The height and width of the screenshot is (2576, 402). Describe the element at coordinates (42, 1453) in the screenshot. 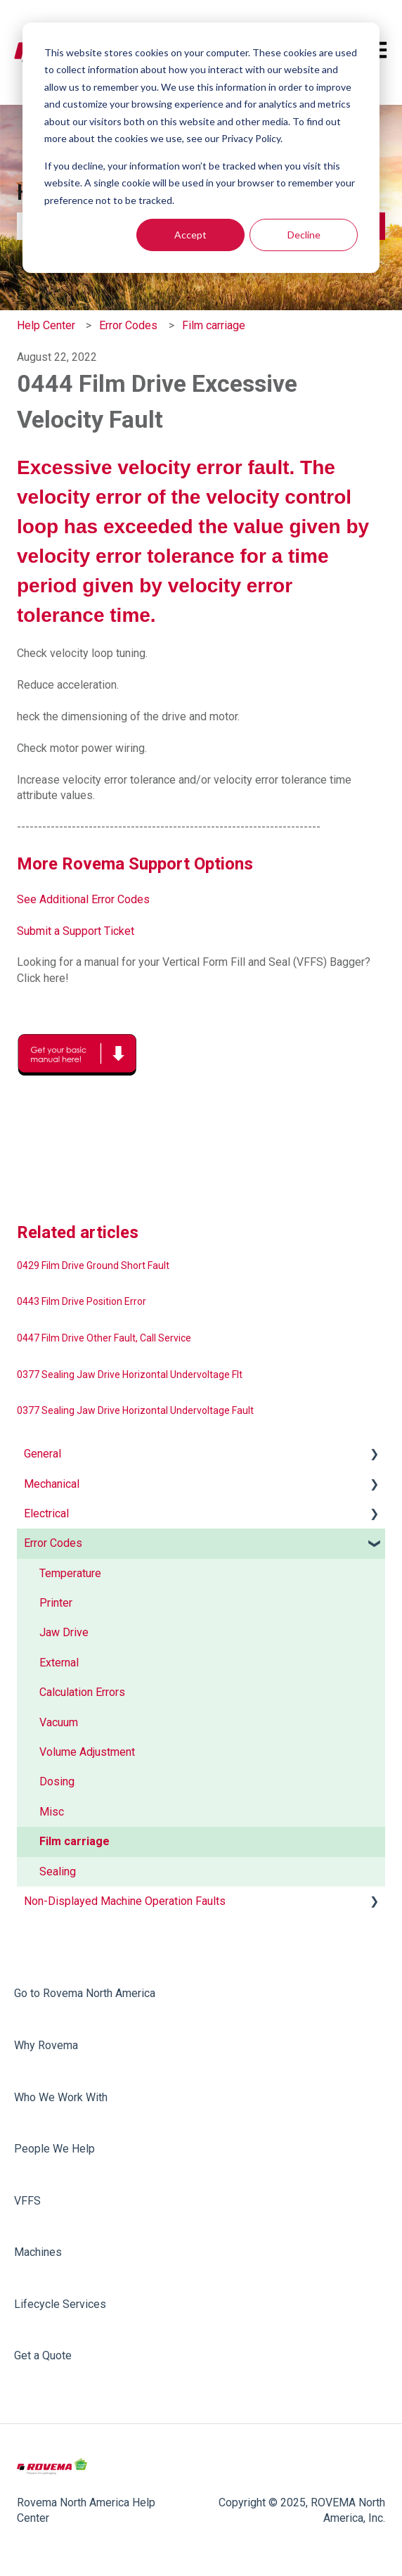

I see `General [menuitem]` at that location.